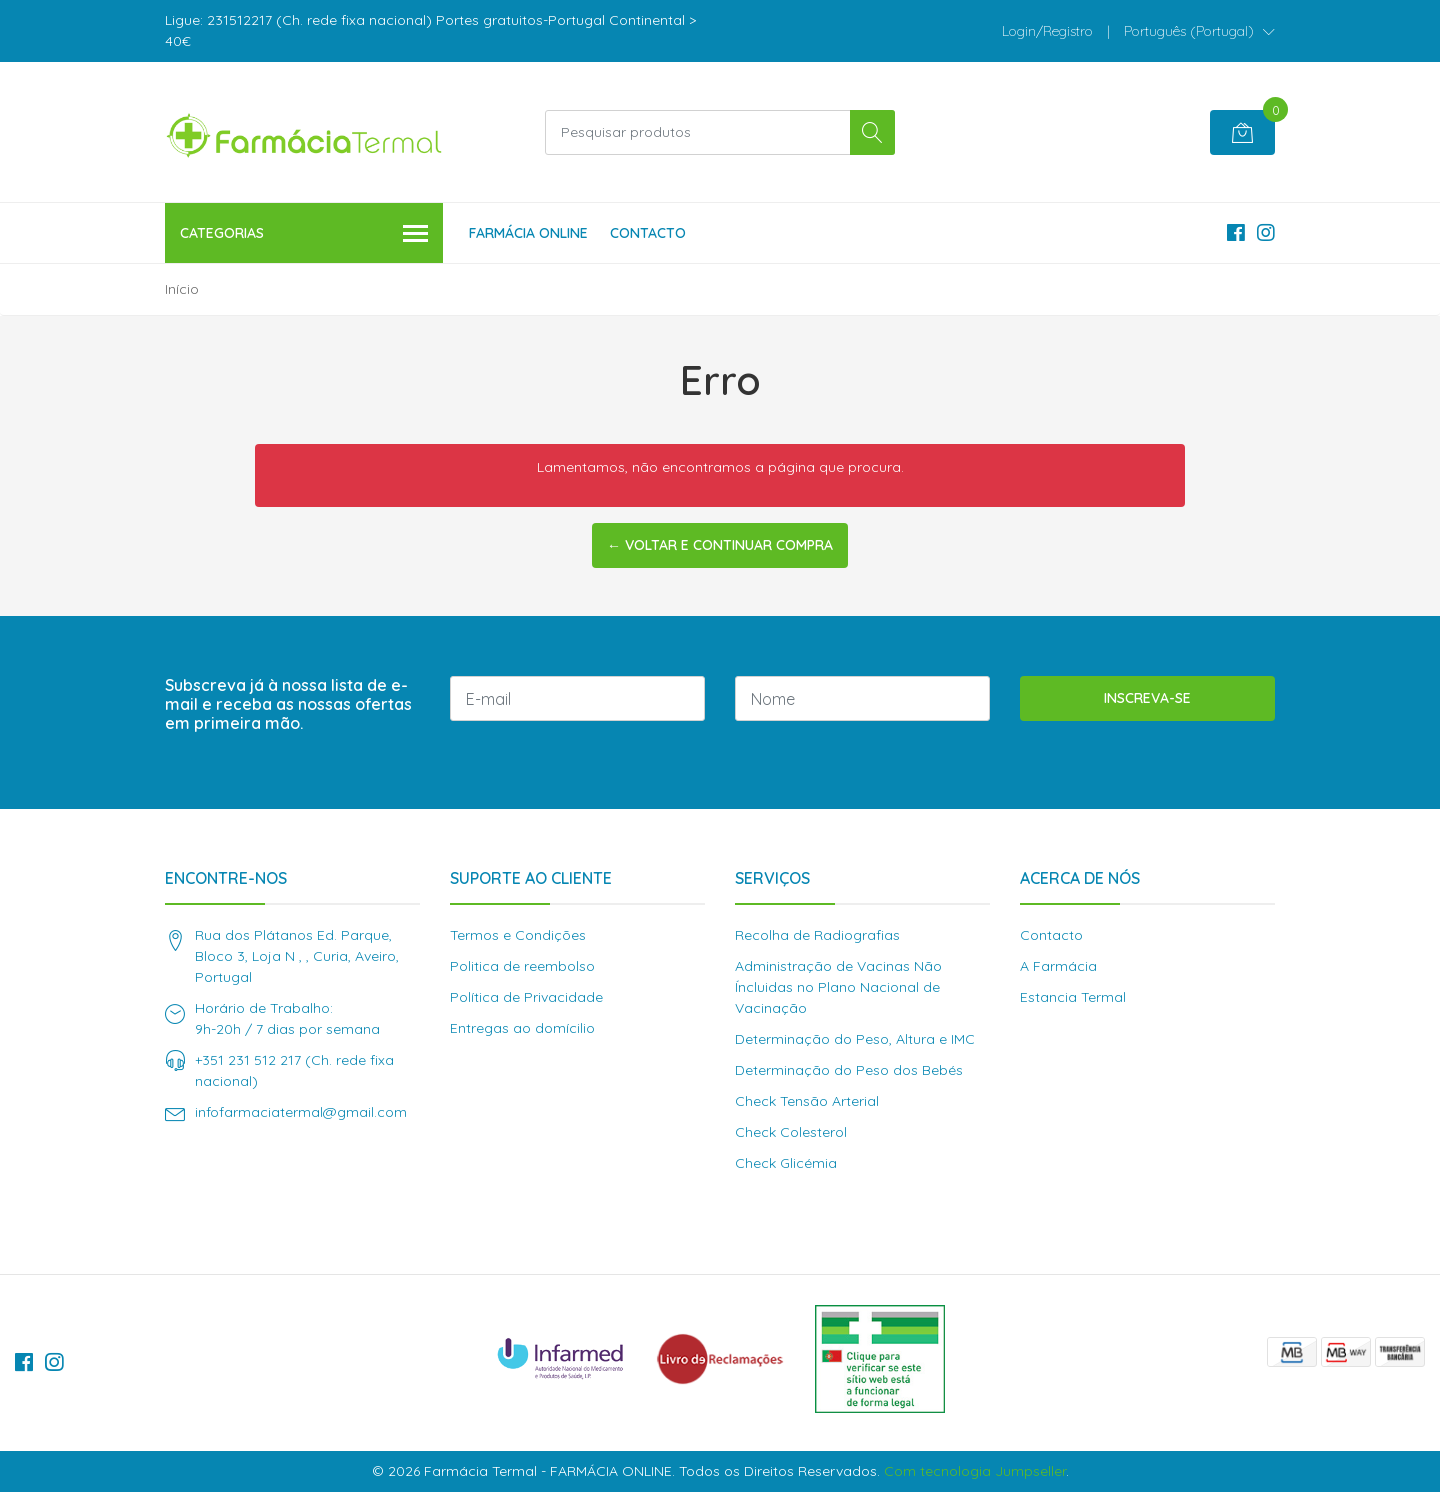  What do you see at coordinates (304, 234) in the screenshot?
I see `Categorias [button]` at bounding box center [304, 234].